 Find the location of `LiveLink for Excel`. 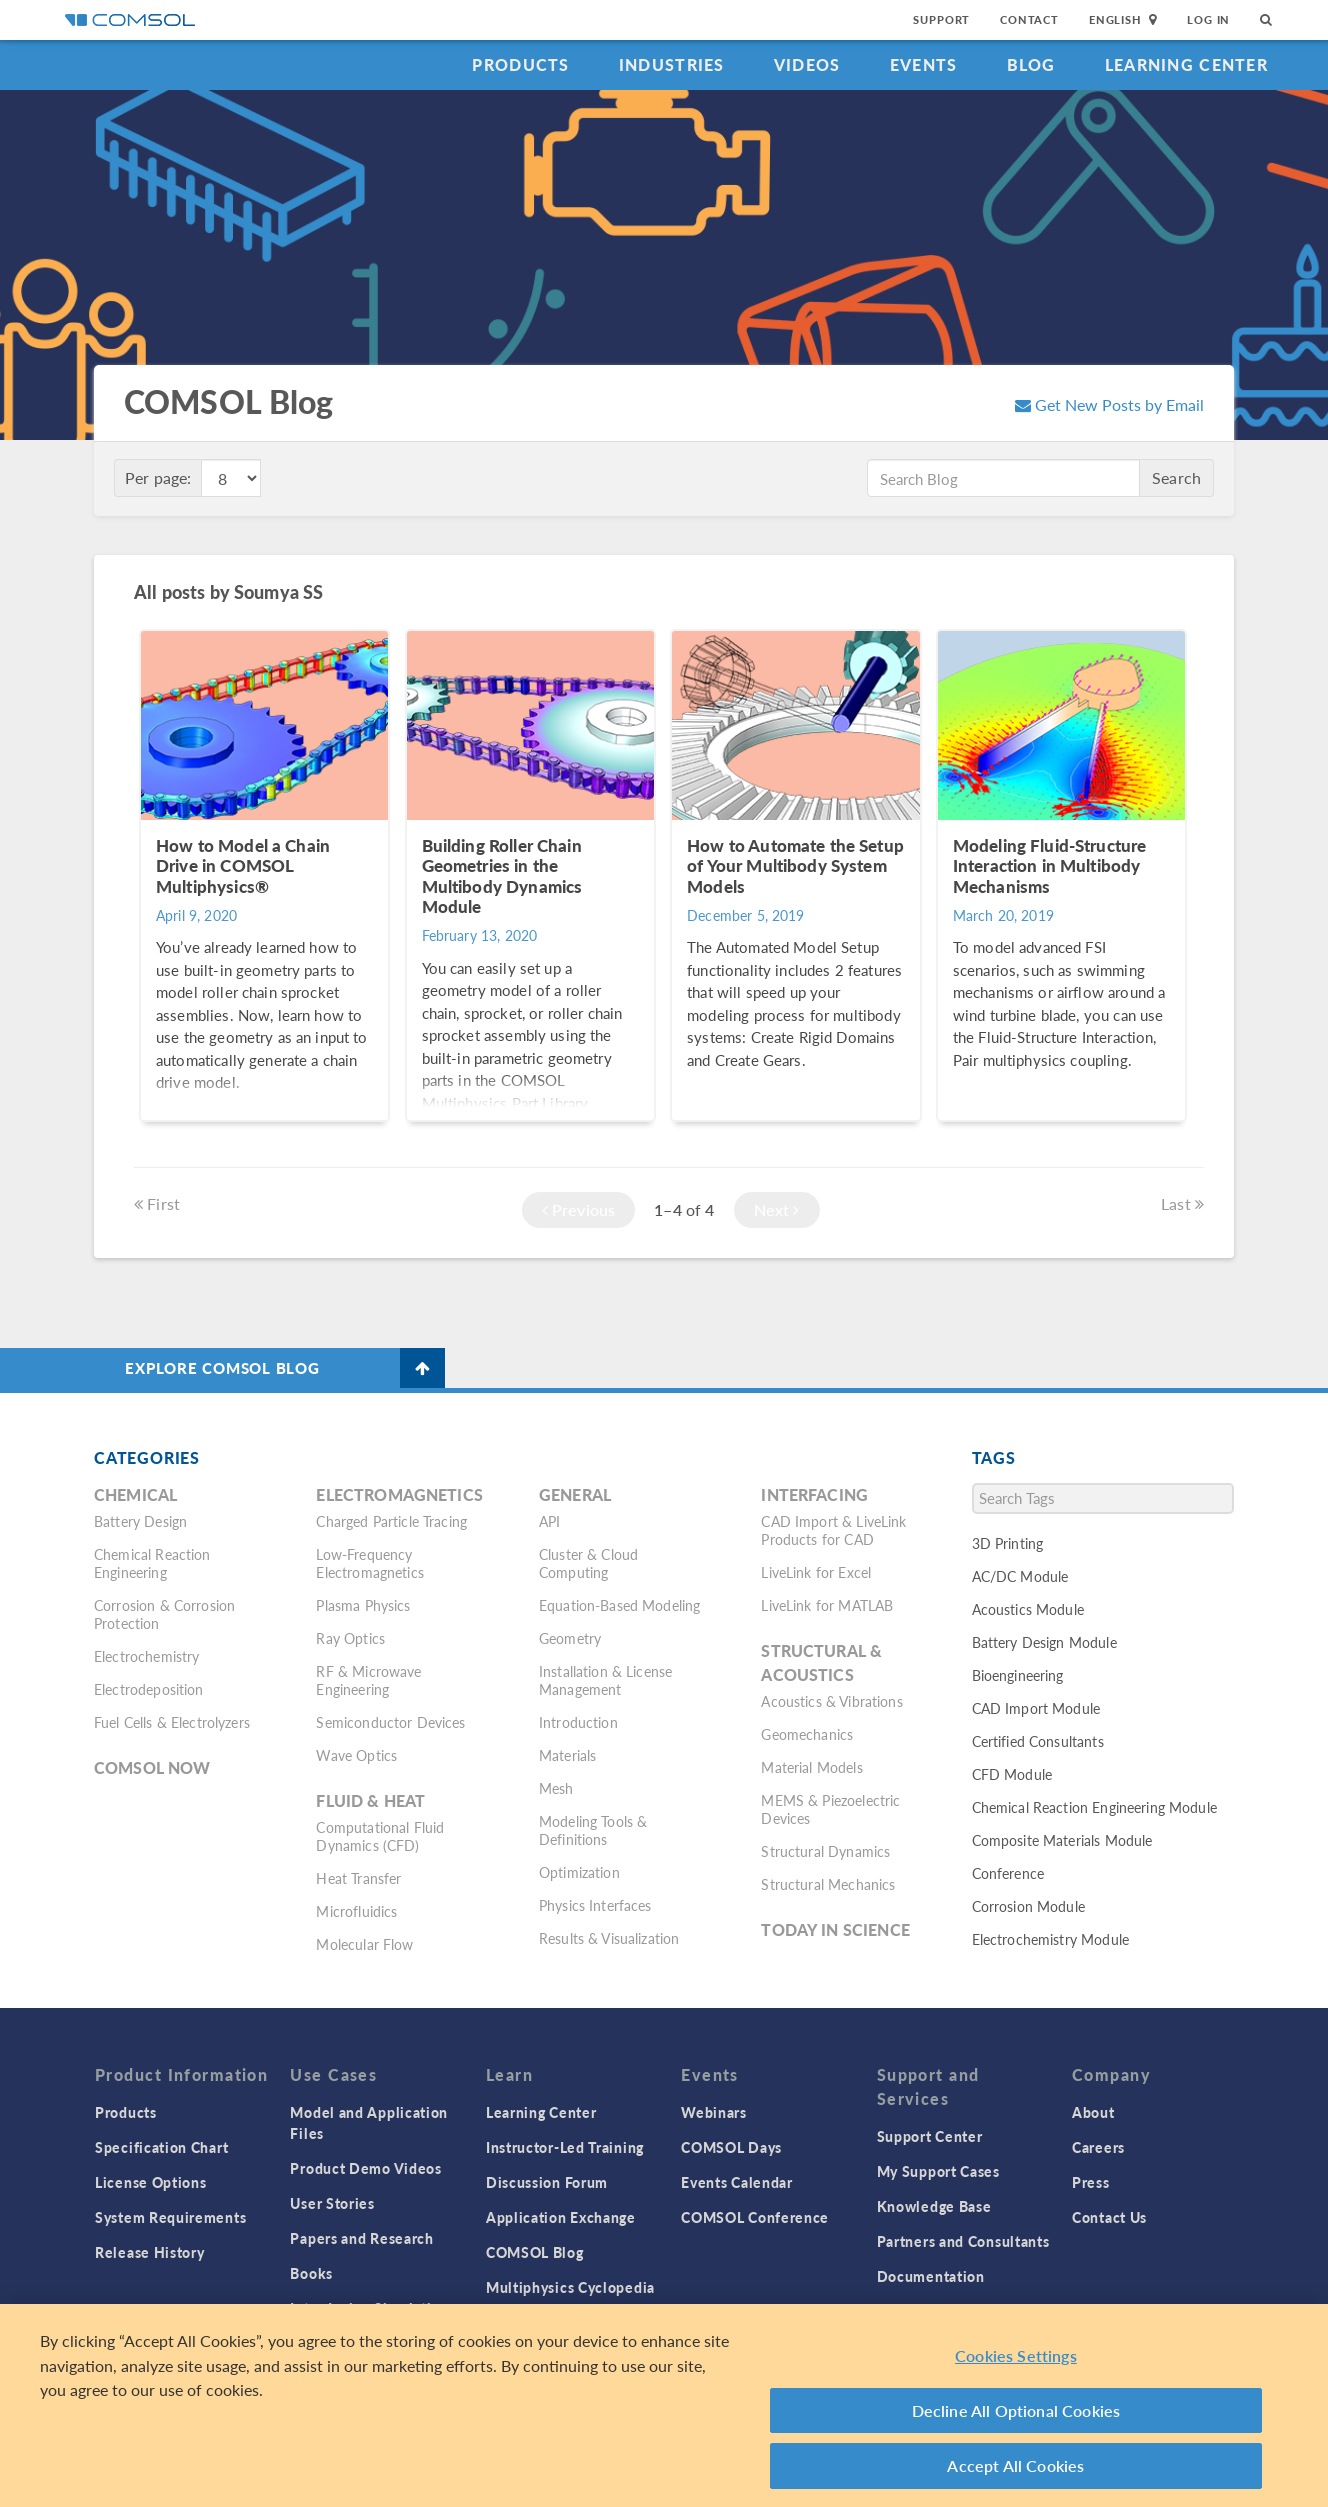

LiveLink for Excel is located at coordinates (816, 1572).